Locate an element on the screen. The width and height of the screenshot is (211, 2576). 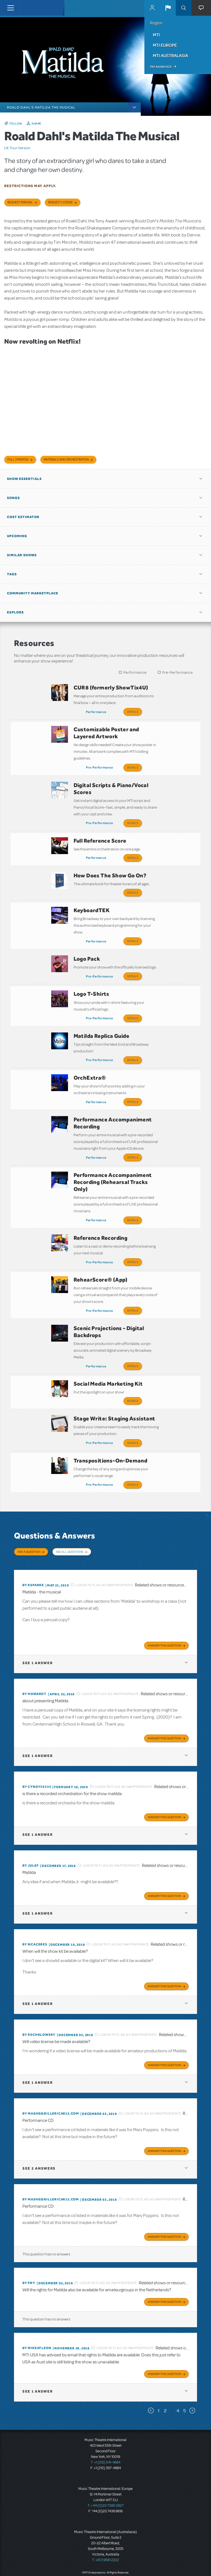
Reference Recording is located at coordinates (101, 1214).